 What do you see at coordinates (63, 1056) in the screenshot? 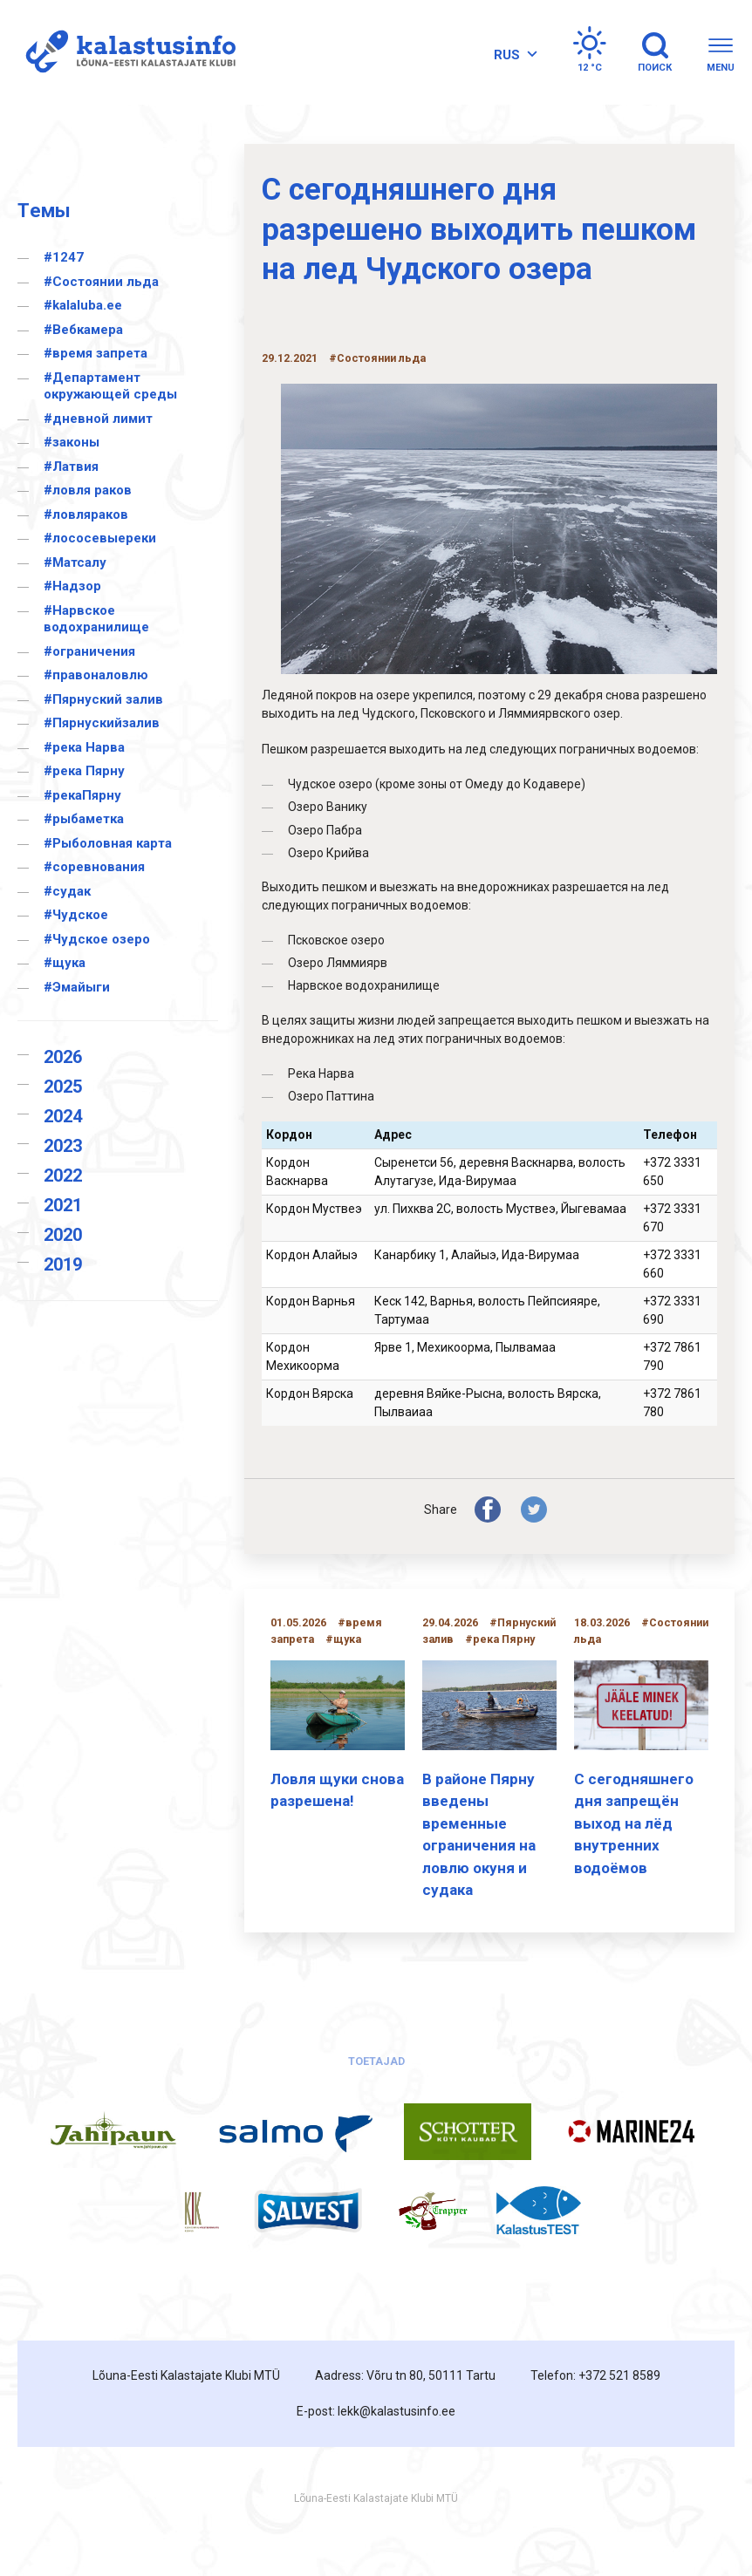
I see `2026` at bounding box center [63, 1056].